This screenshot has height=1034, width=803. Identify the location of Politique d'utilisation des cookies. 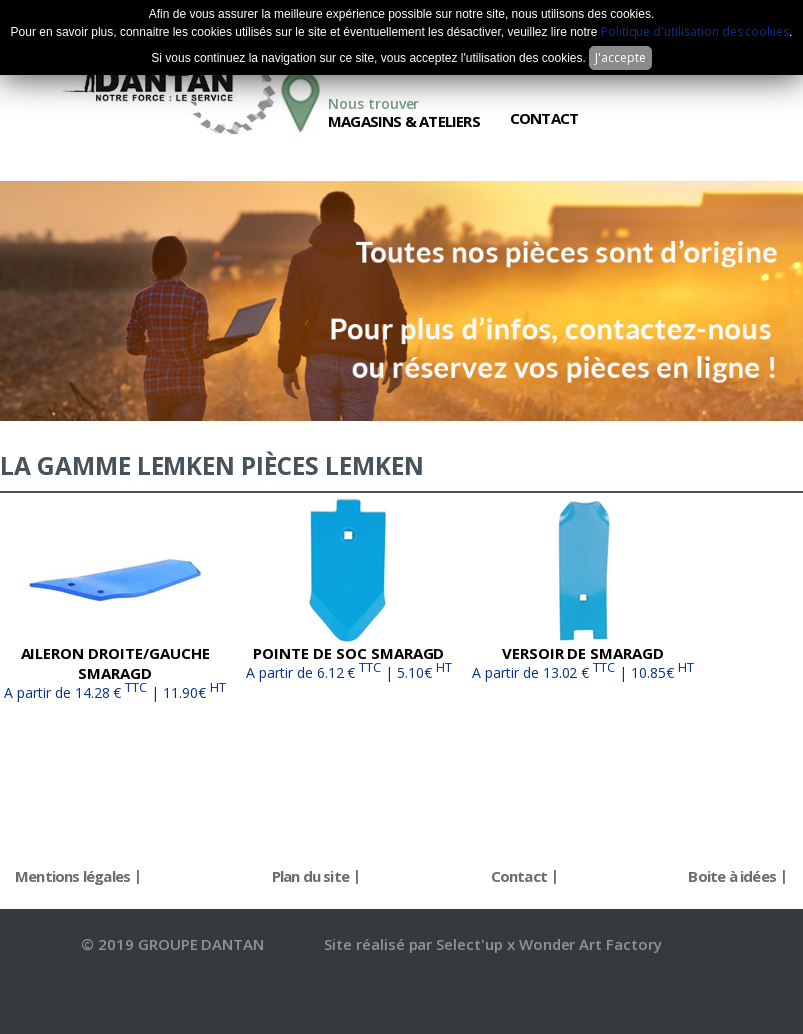
(695, 31).